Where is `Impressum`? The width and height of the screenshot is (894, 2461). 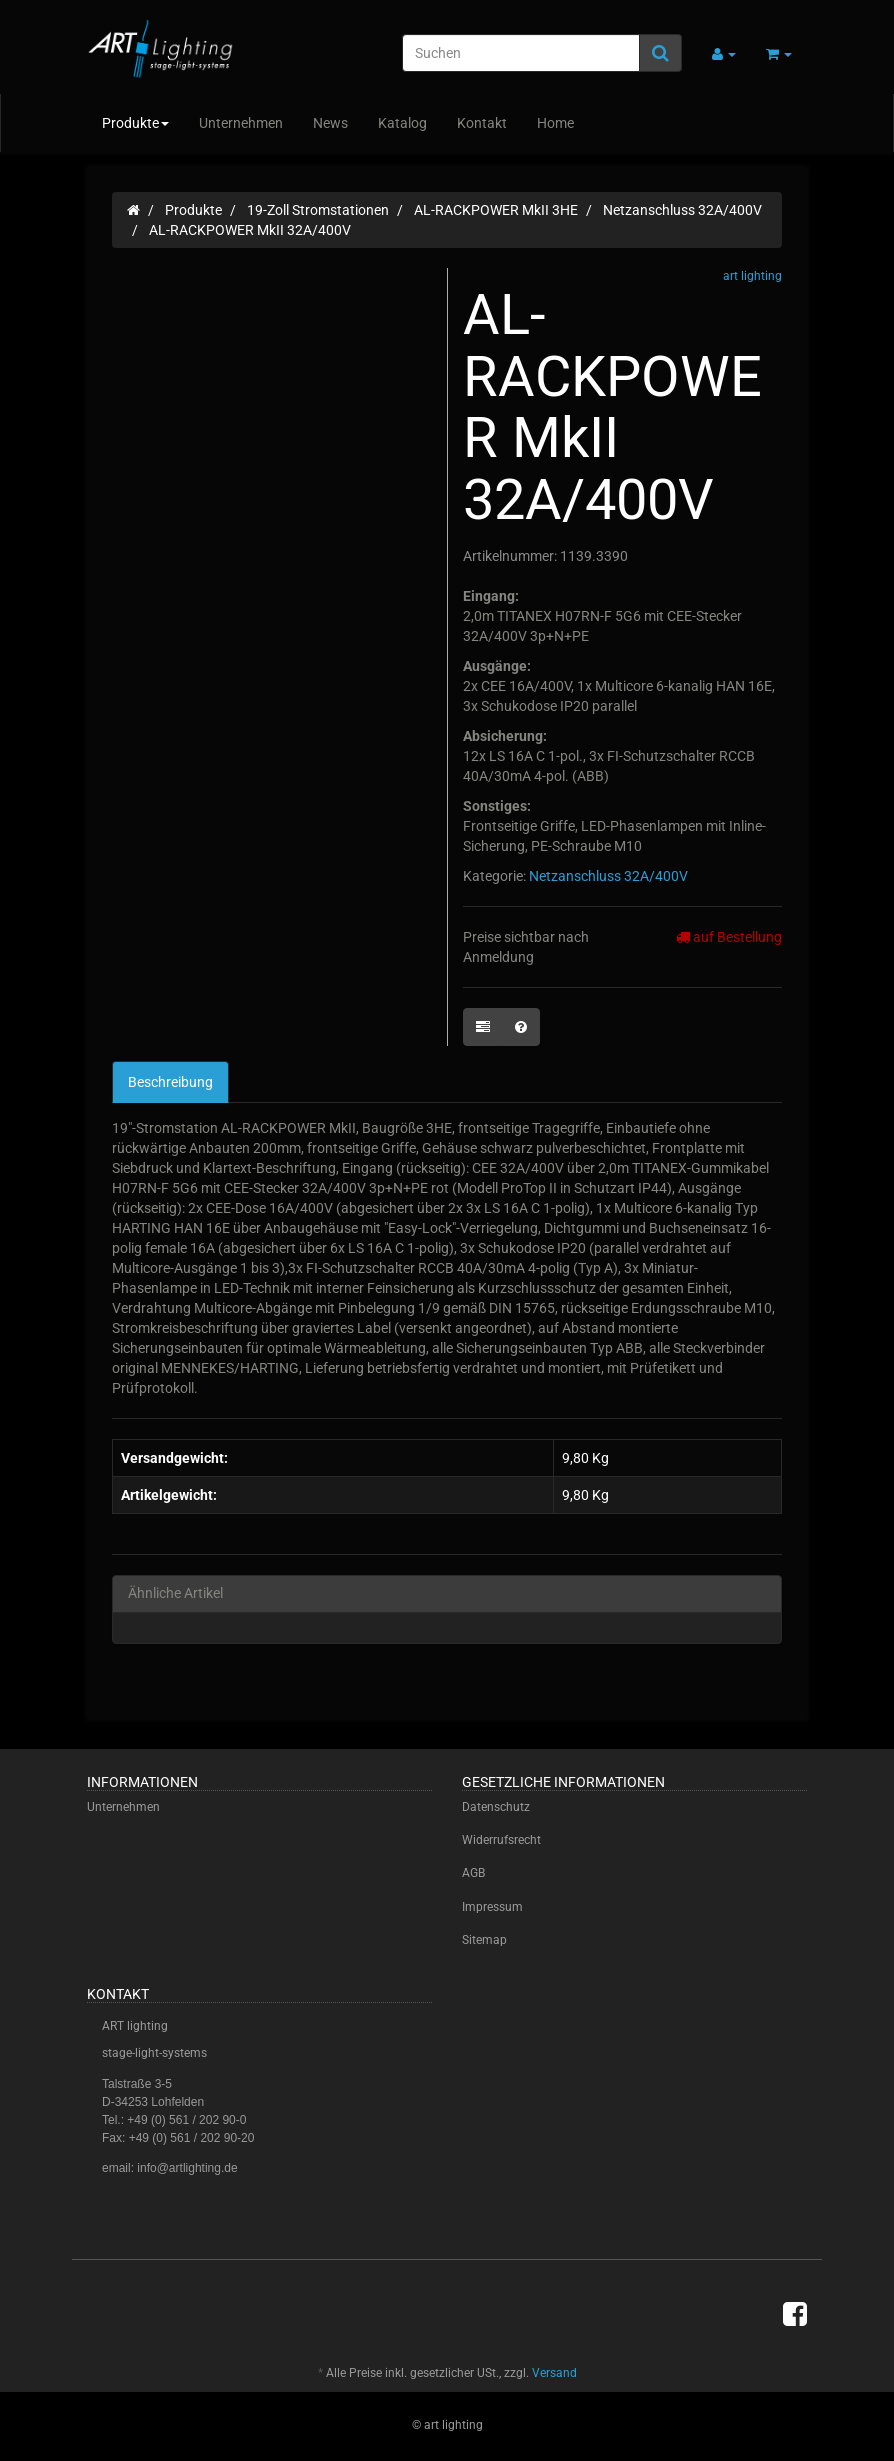 Impressum is located at coordinates (492, 1907).